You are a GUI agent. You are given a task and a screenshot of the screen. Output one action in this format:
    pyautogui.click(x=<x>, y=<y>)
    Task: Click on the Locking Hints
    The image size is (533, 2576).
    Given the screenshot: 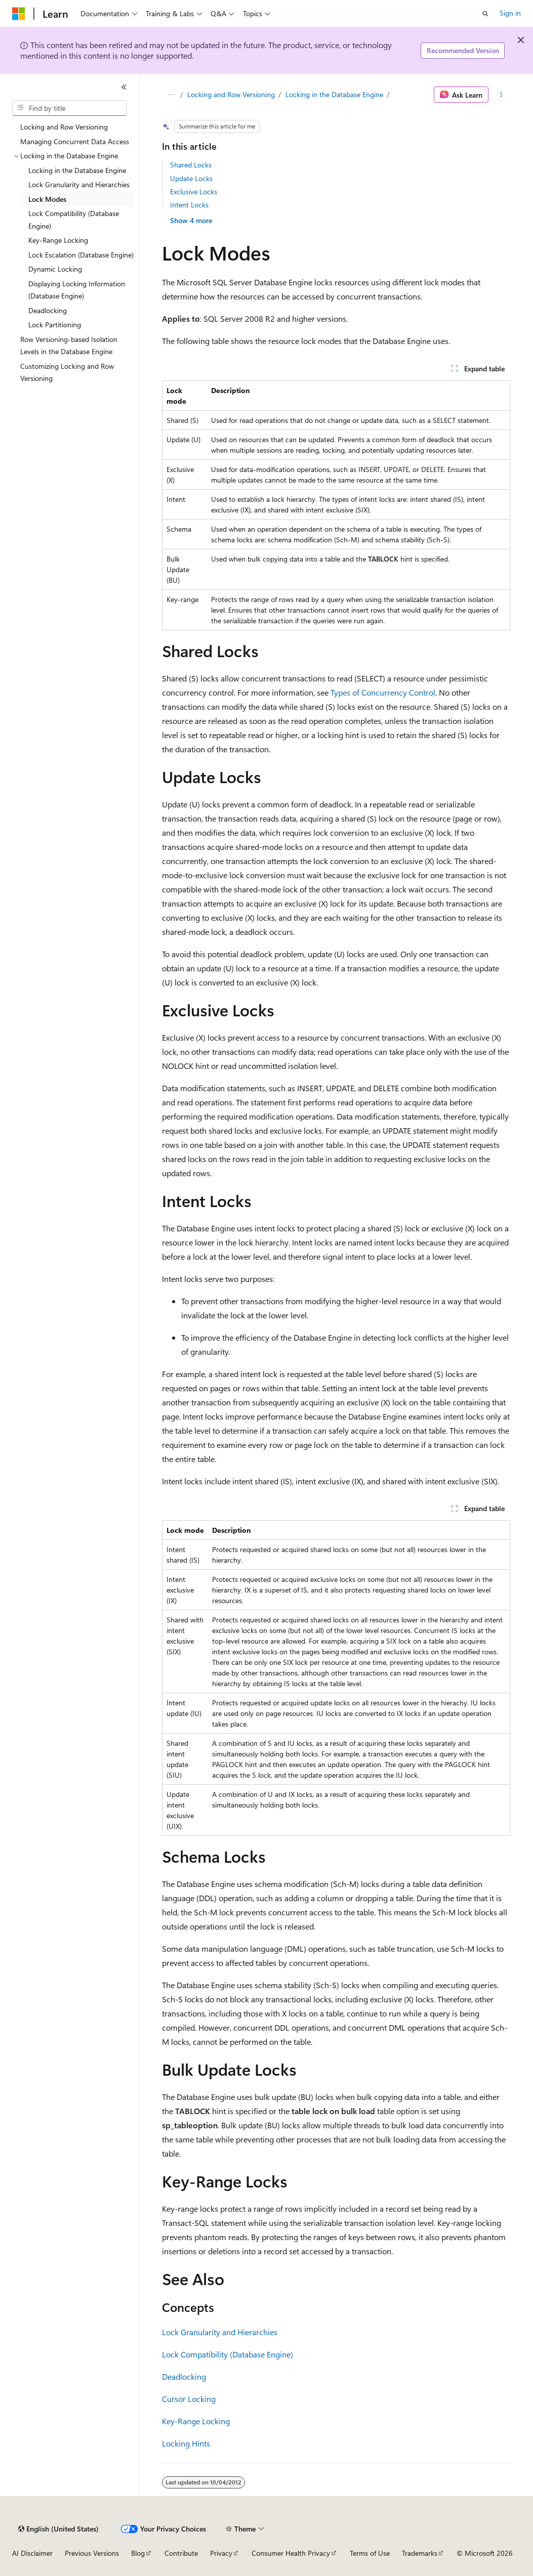 What is the action you would take?
    pyautogui.click(x=186, y=2443)
    